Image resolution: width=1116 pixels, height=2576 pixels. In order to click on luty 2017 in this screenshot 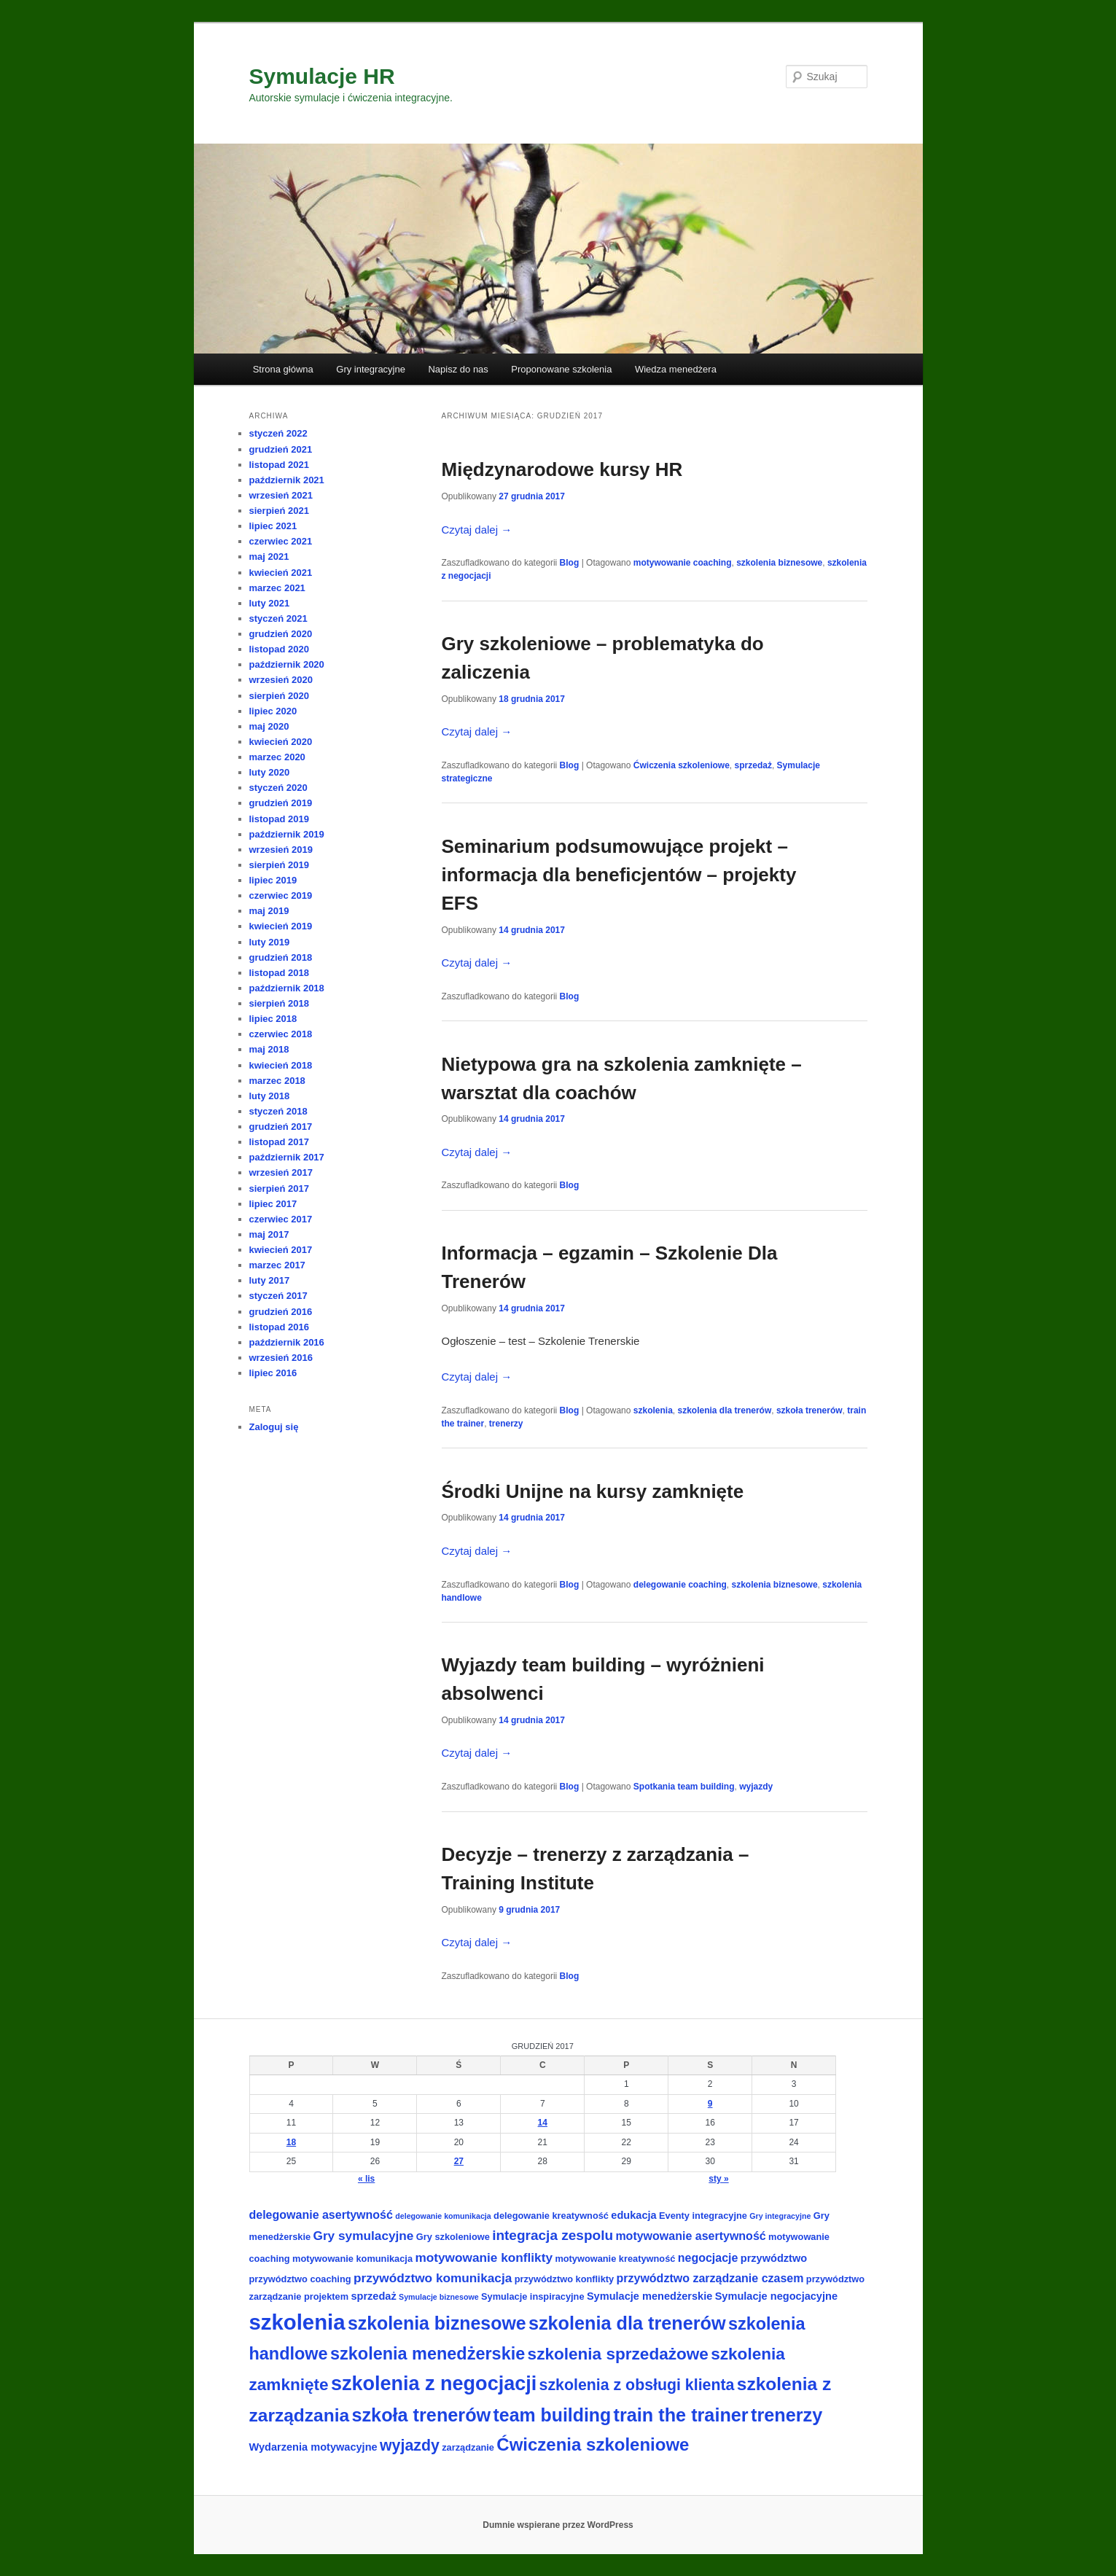, I will do `click(269, 1280)`.